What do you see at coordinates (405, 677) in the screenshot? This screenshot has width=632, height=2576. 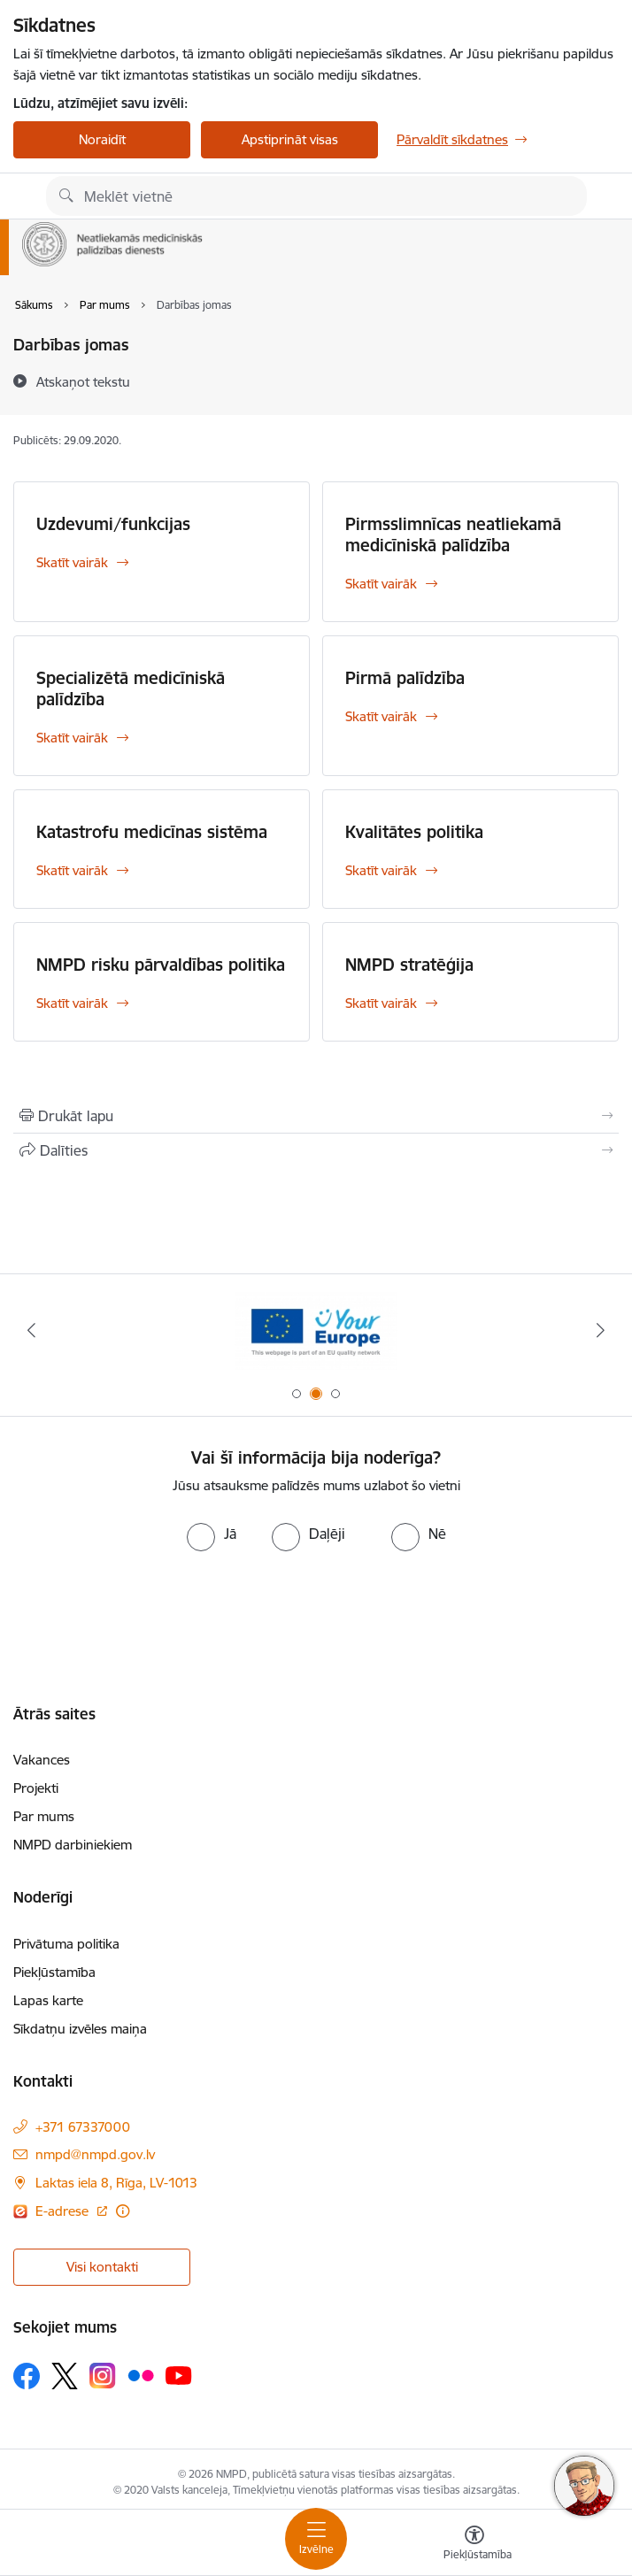 I see `Pirmā palīdzība` at bounding box center [405, 677].